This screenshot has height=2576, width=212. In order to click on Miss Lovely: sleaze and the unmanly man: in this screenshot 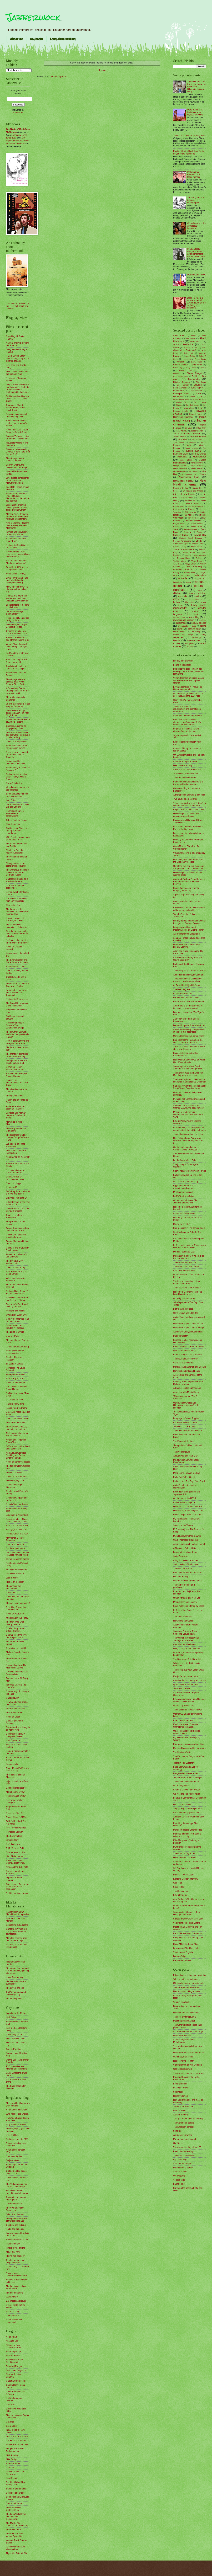, I will do `click(17, 372)`.